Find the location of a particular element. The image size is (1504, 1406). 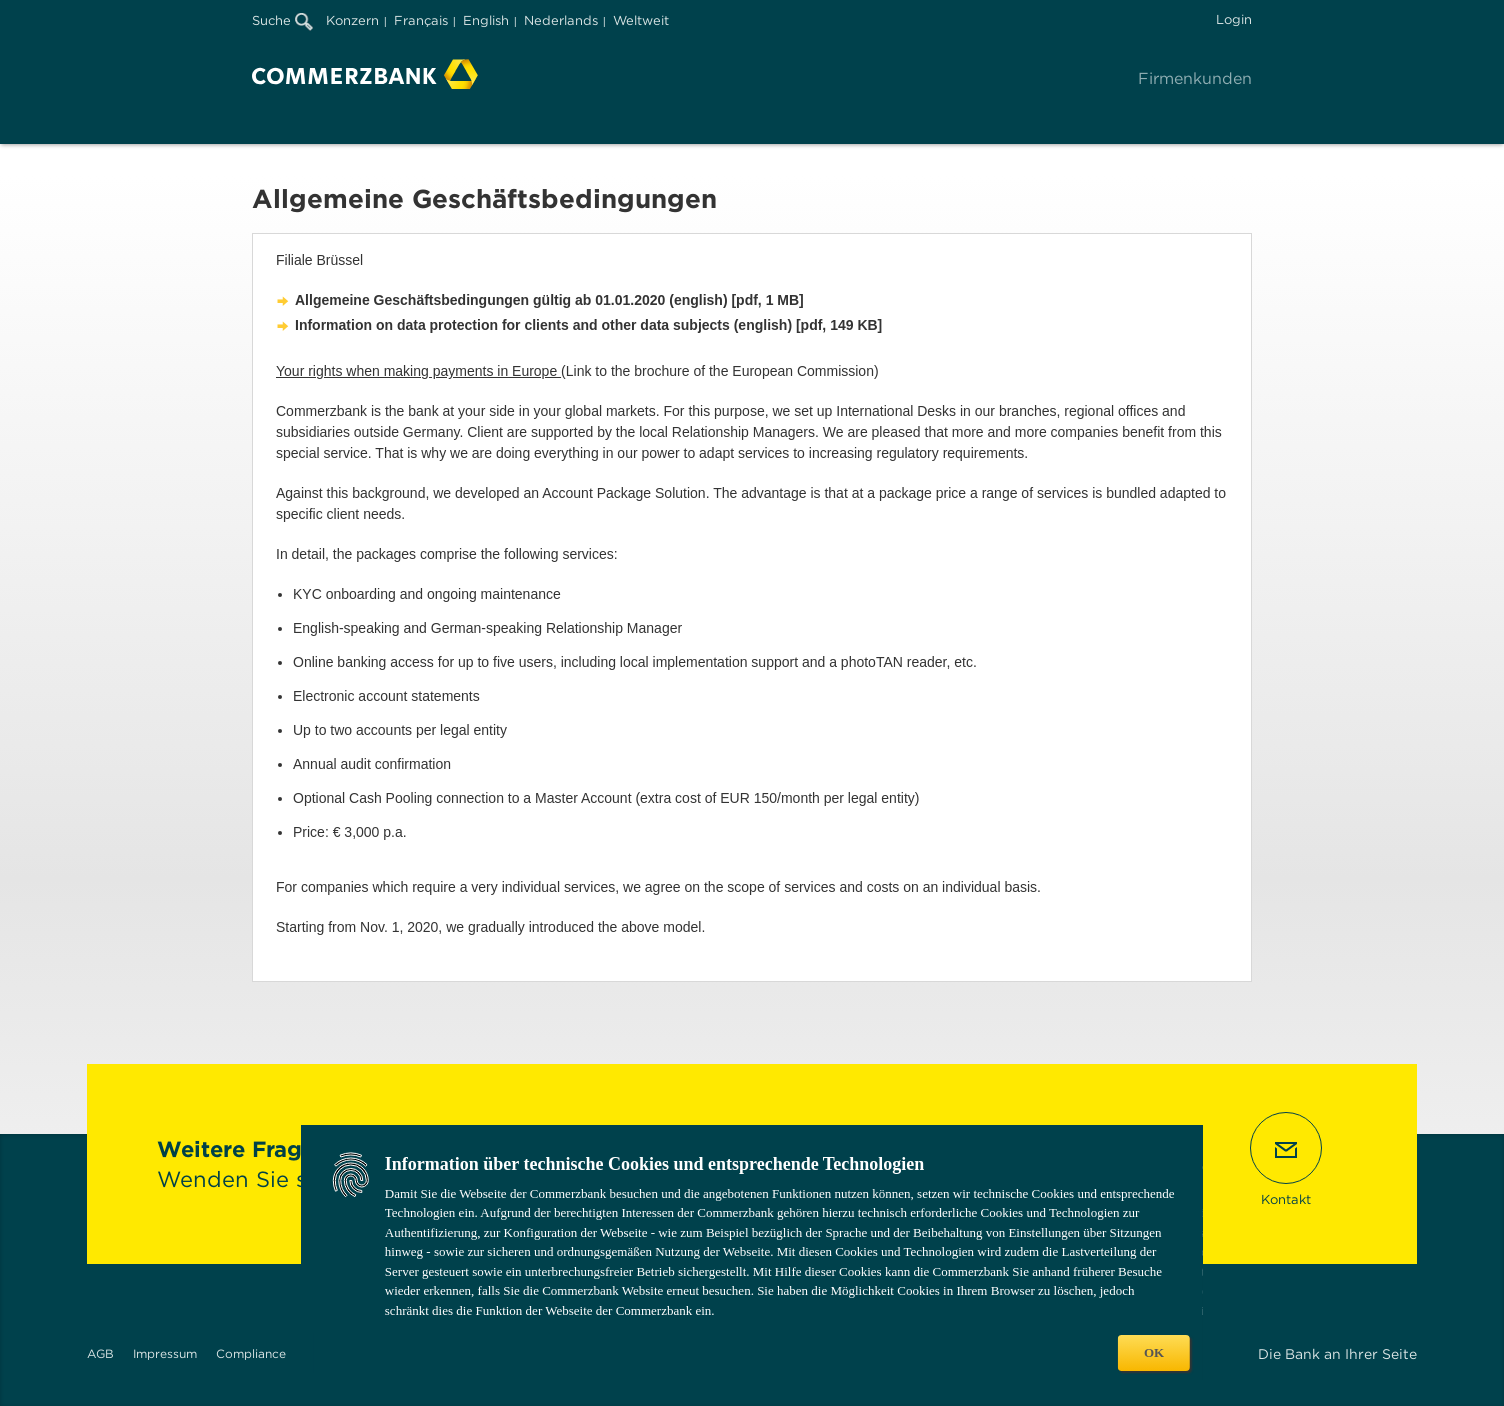

Suche is located at coordinates (282, 20).